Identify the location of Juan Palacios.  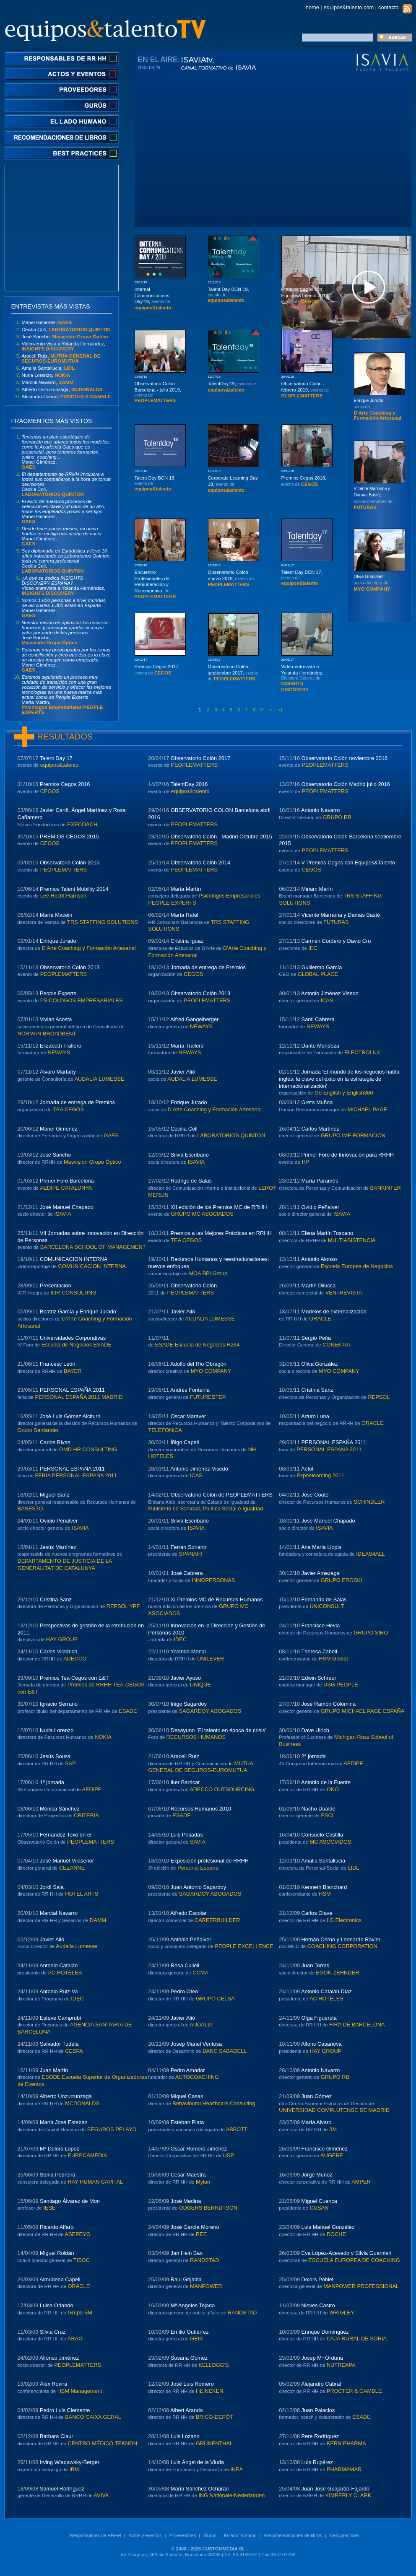
(318, 2410).